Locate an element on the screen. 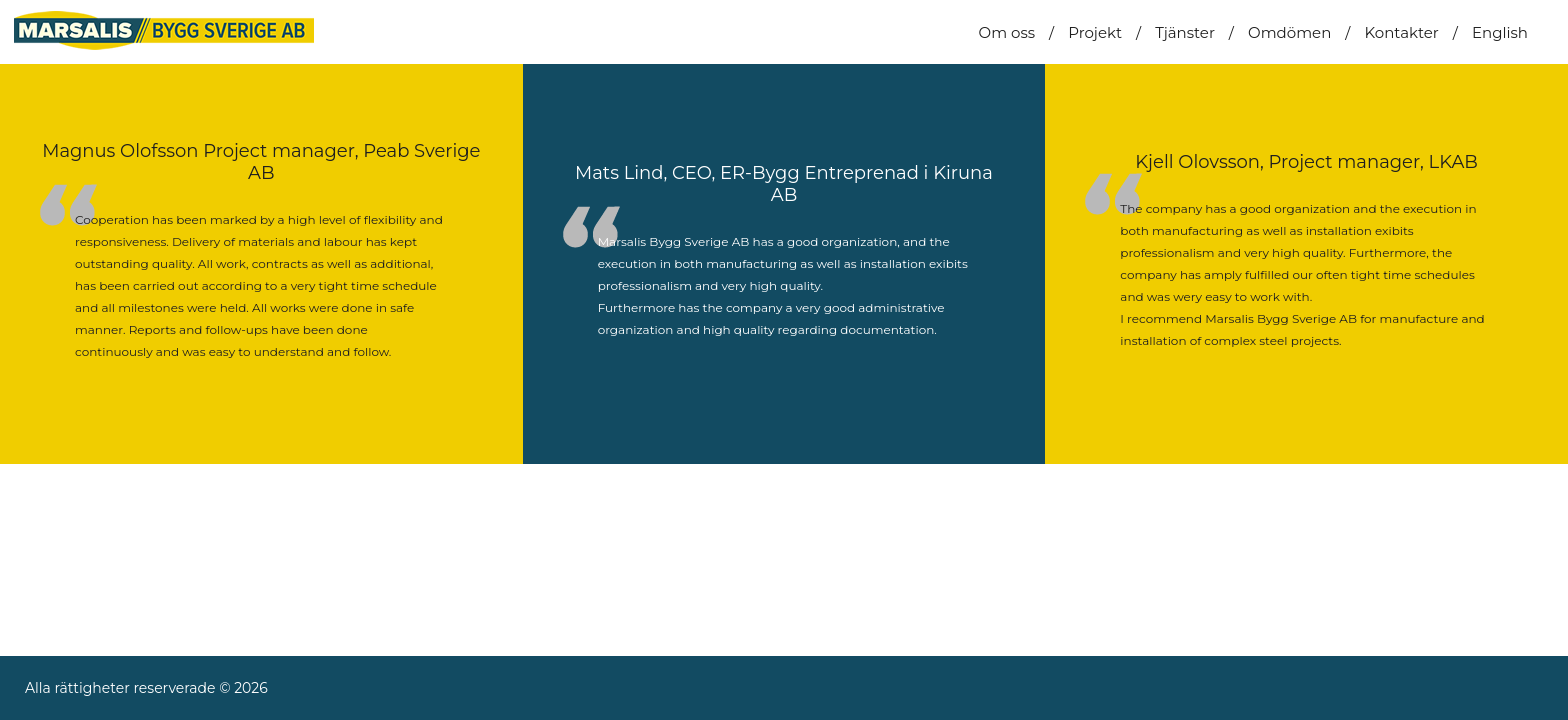 The image size is (1568, 720). Tjänster is located at coordinates (1185, 32).